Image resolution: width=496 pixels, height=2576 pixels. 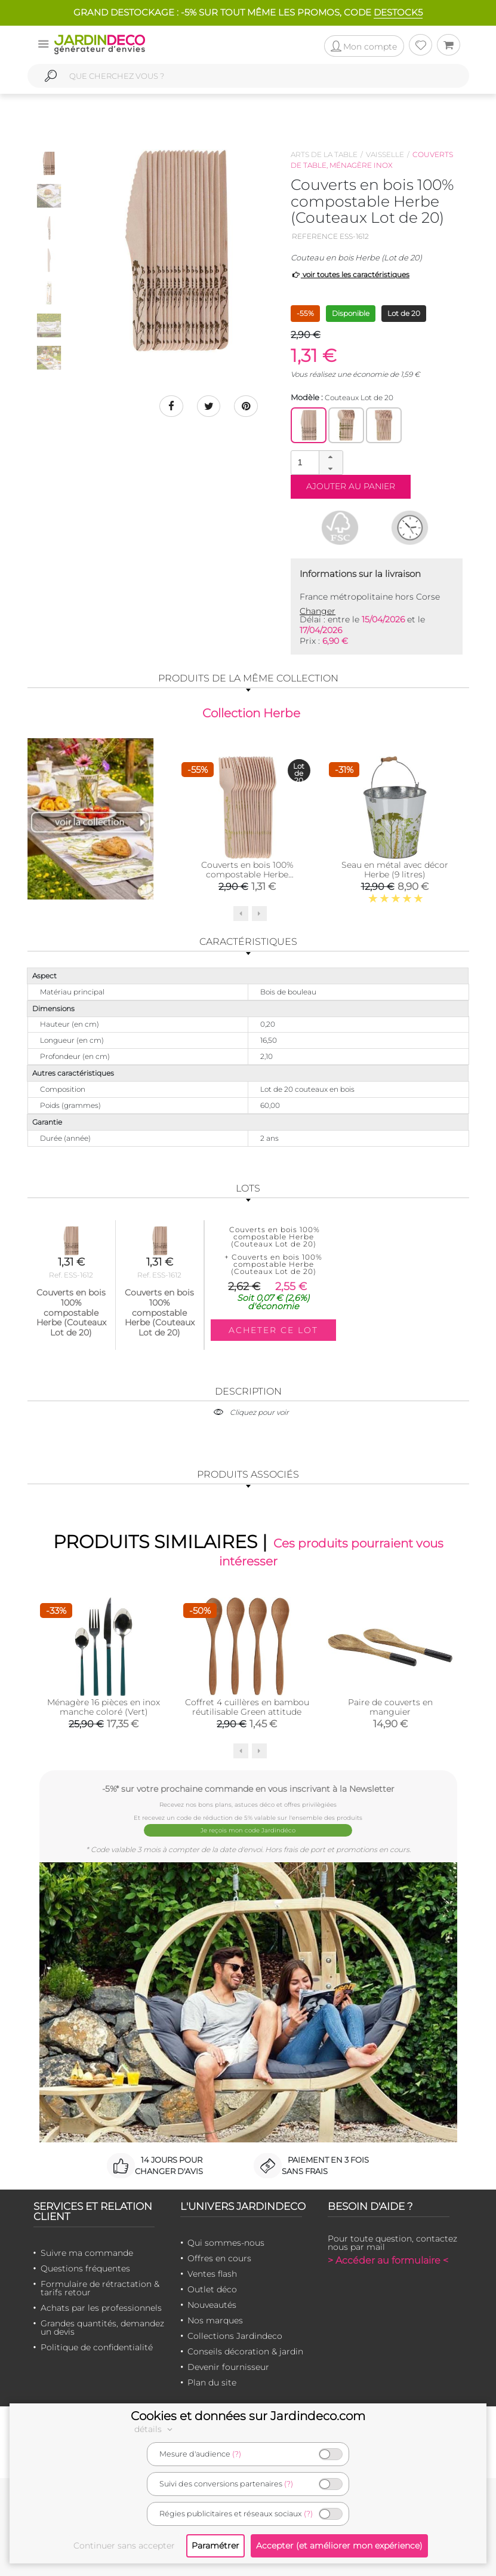 What do you see at coordinates (102, 2327) in the screenshot?
I see `Grandes quantités, demandez un devis` at bounding box center [102, 2327].